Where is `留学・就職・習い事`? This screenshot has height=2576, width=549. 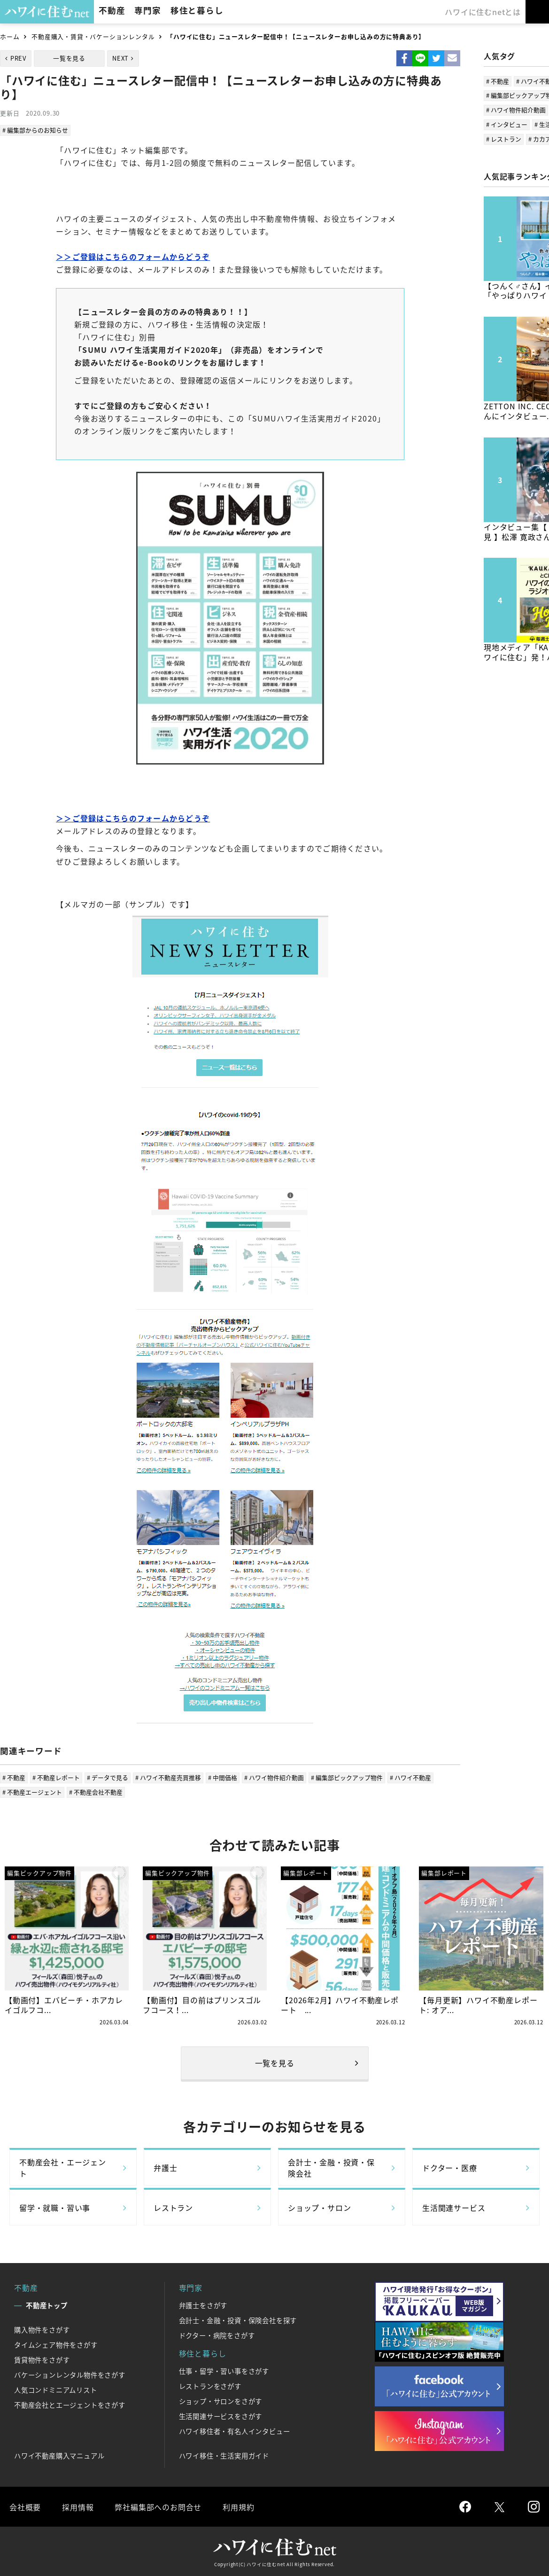
留学・就職・習い事 is located at coordinates (54, 2207).